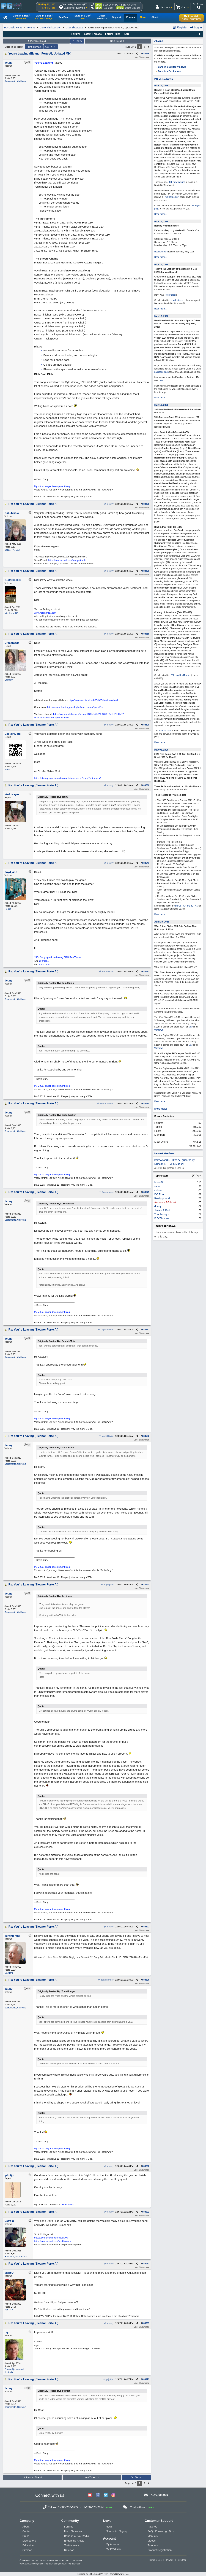 The height and width of the screenshot is (2576, 206). I want to click on My Account, so click(113, 2544).